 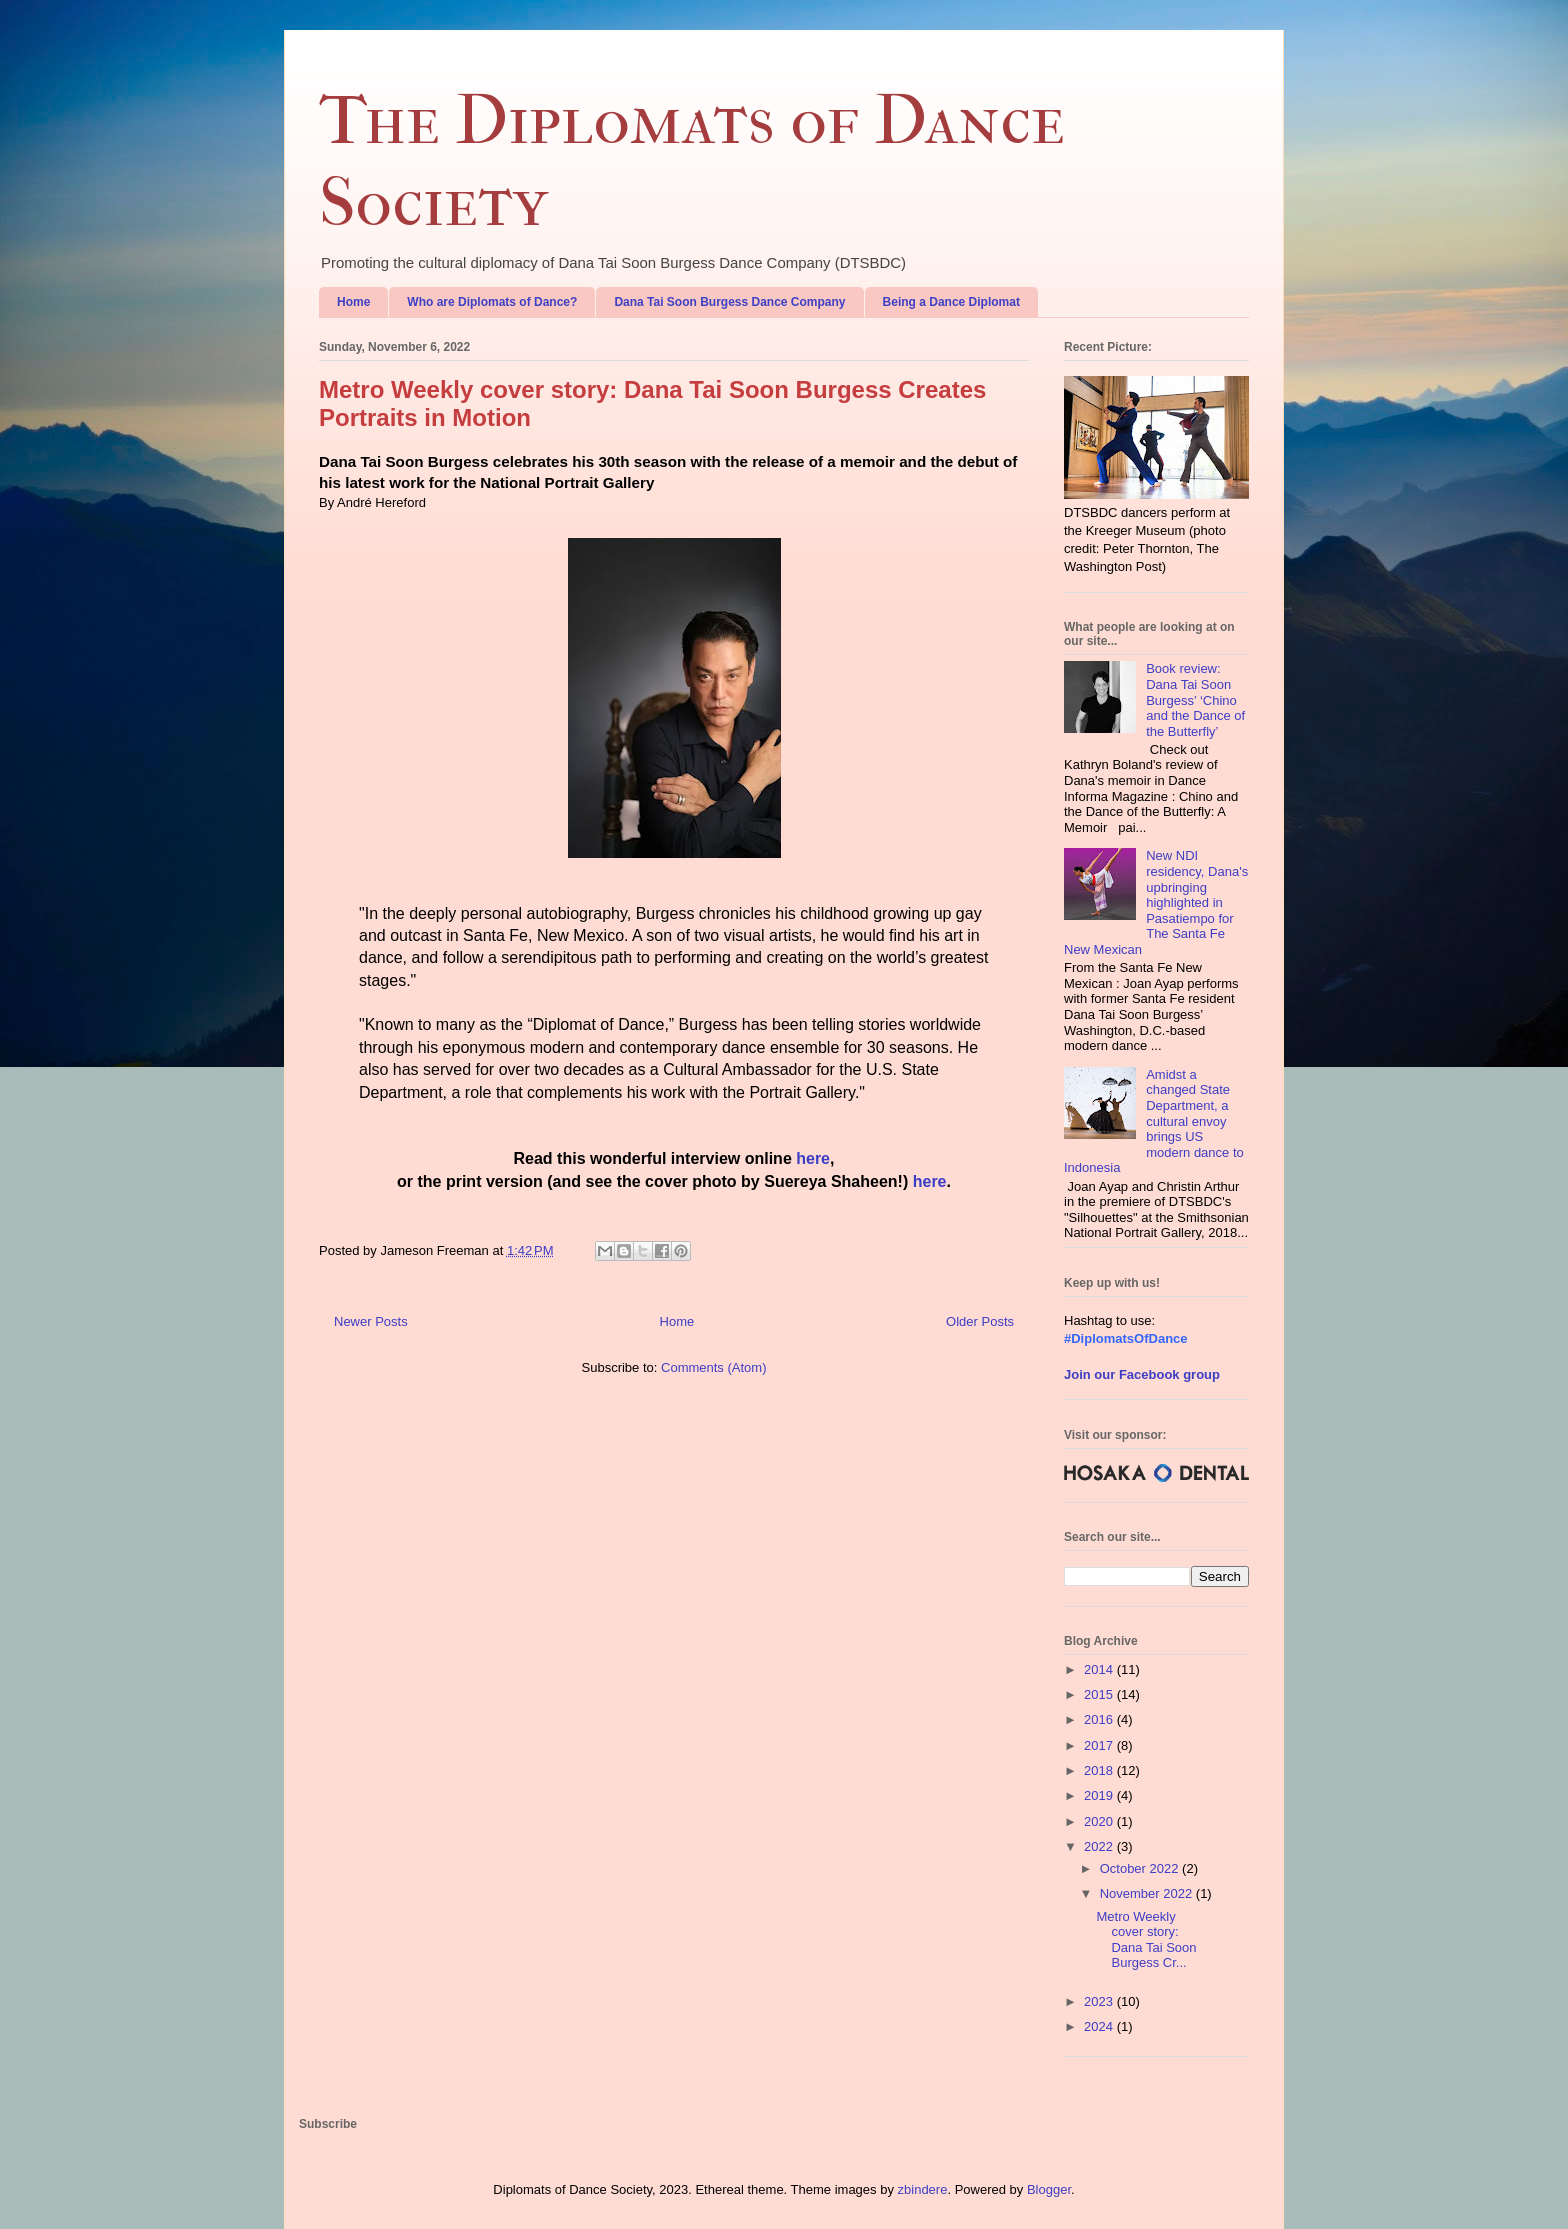 I want to click on 2014, so click(x=1100, y=1669).